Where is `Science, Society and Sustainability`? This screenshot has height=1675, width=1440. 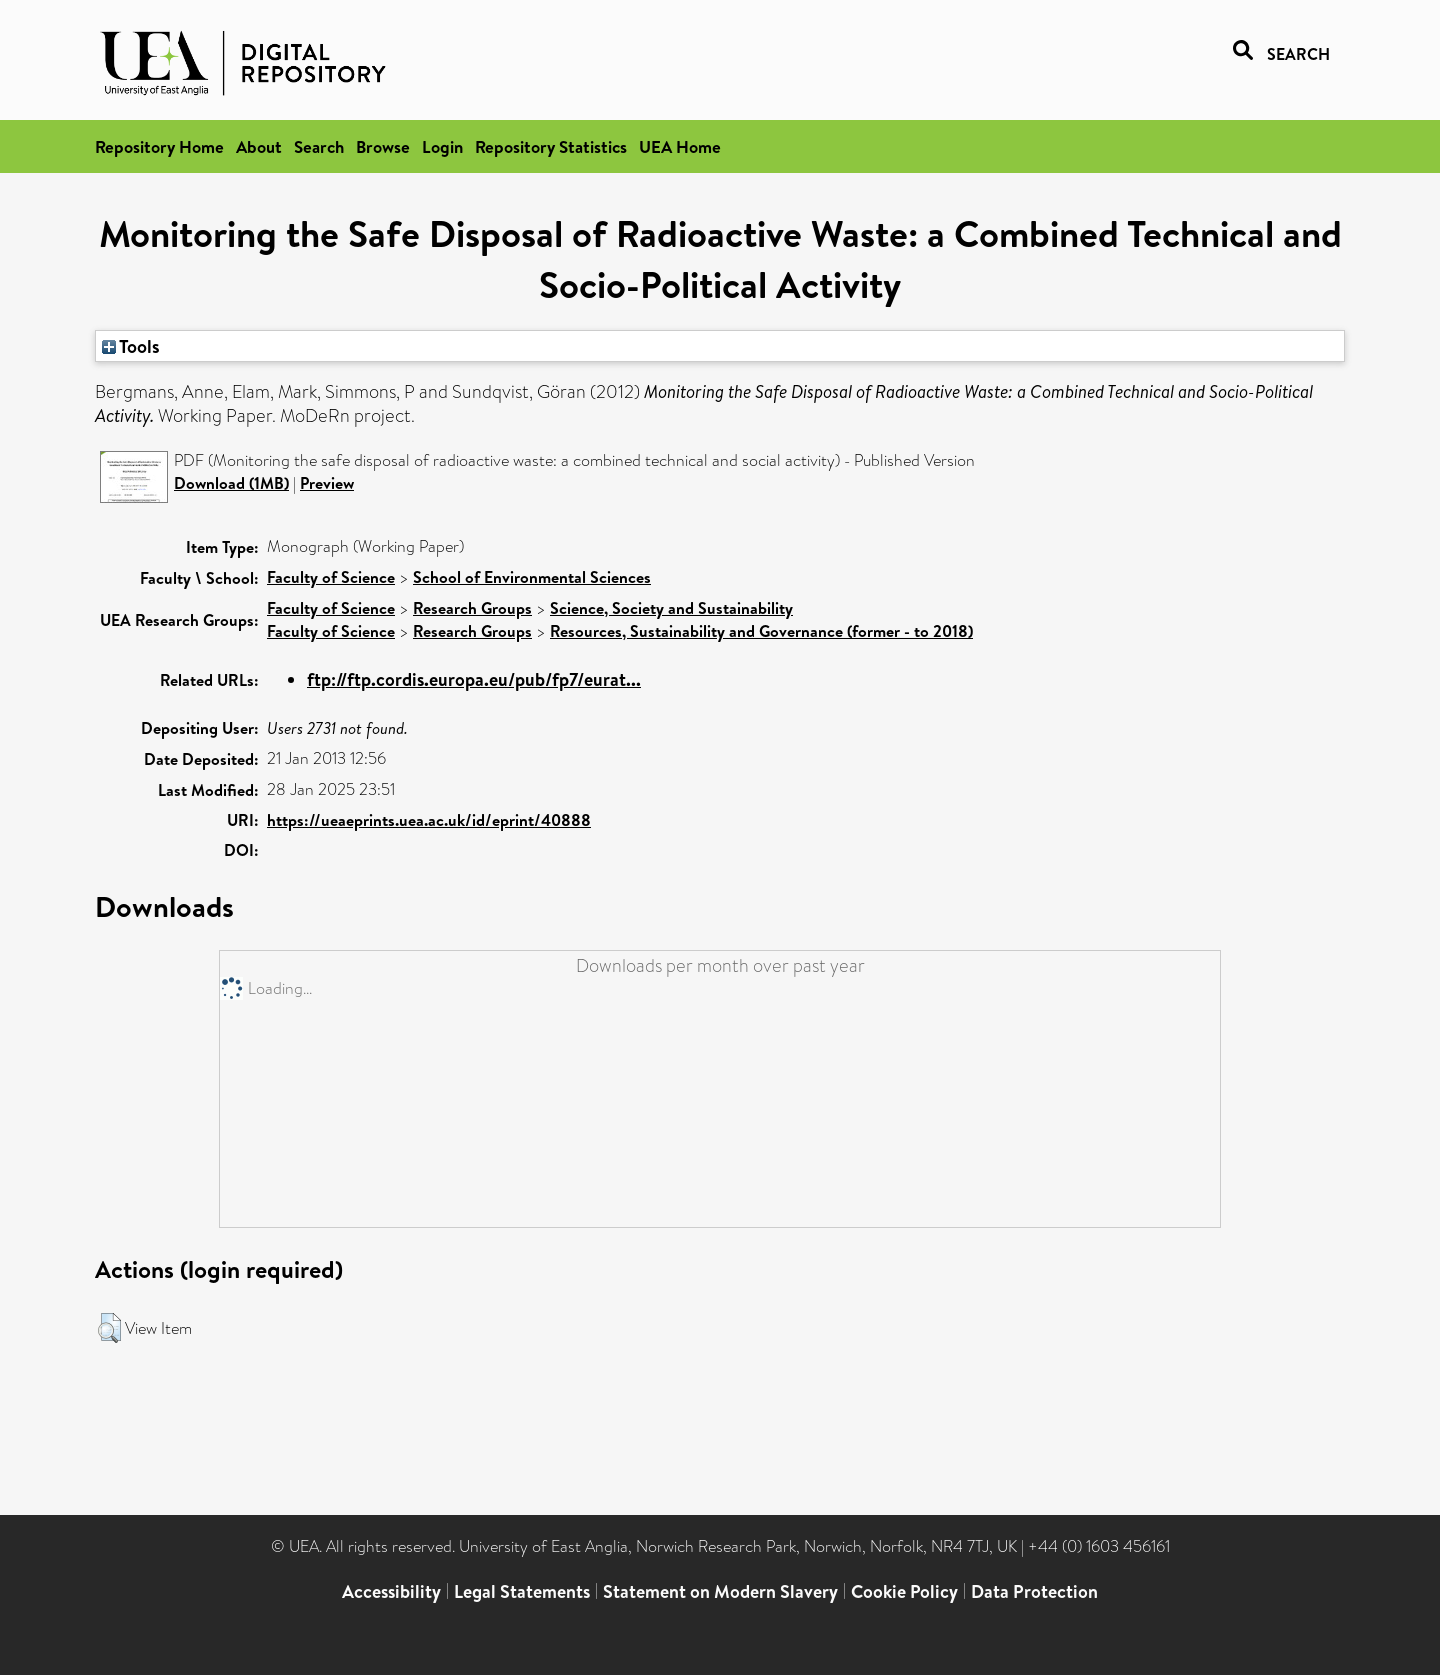
Science, Society and Sustainability is located at coordinates (671, 608).